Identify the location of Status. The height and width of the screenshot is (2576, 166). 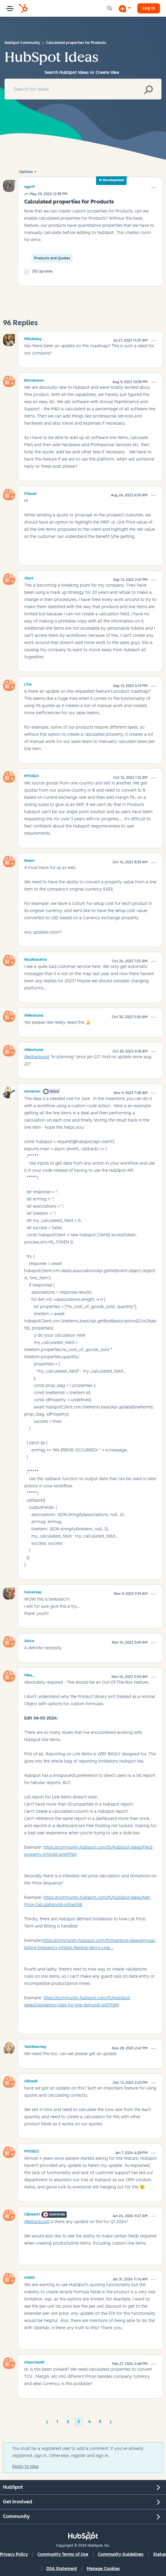
(159, 2554).